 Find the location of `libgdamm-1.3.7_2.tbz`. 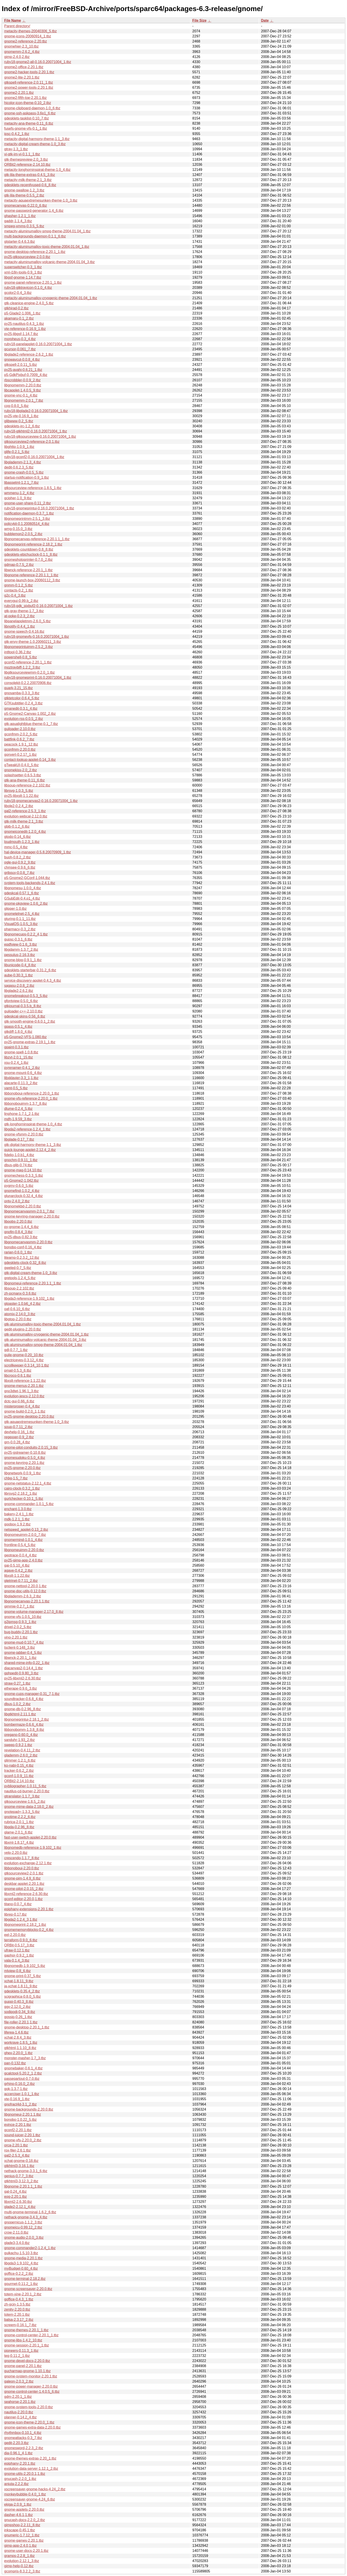

libgdamm-1.3.7_2.tbz is located at coordinates (21, 949).